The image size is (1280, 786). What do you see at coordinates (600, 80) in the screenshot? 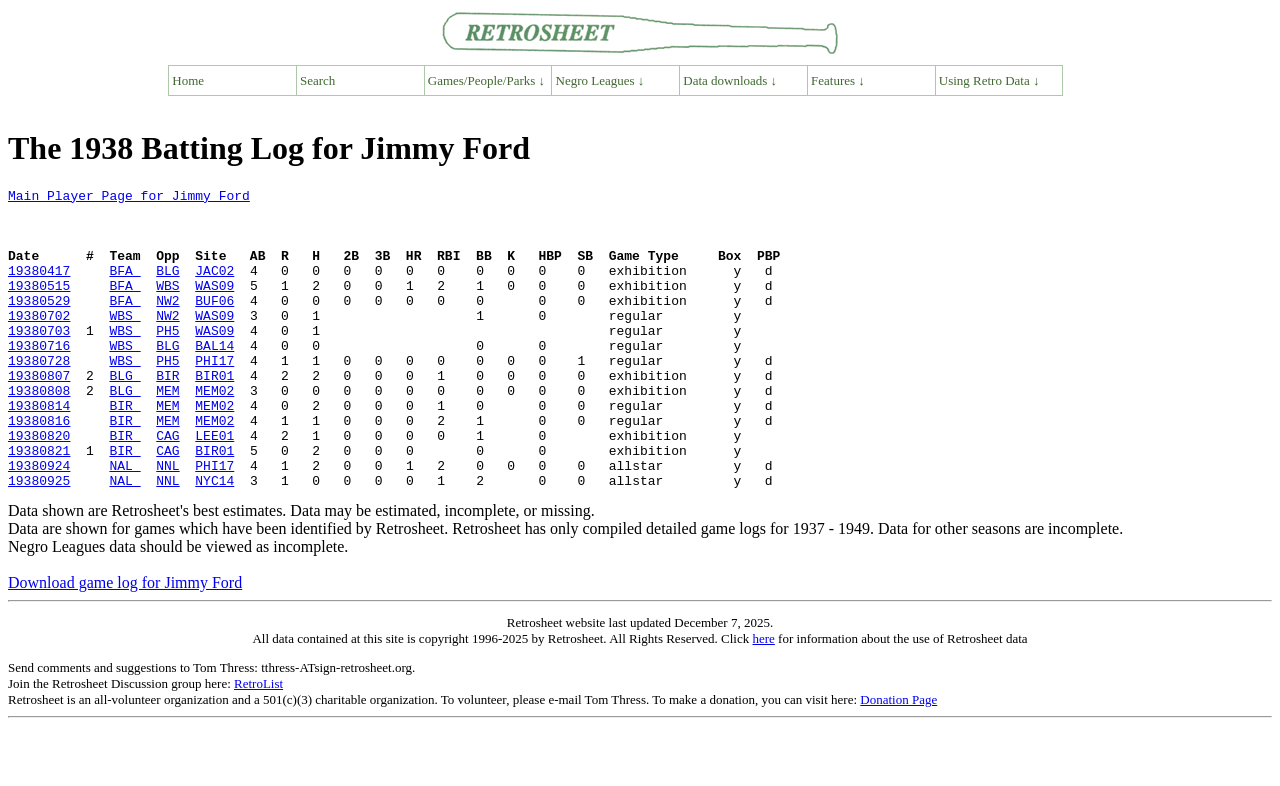
I see `Negro Leagues ↓` at bounding box center [600, 80].